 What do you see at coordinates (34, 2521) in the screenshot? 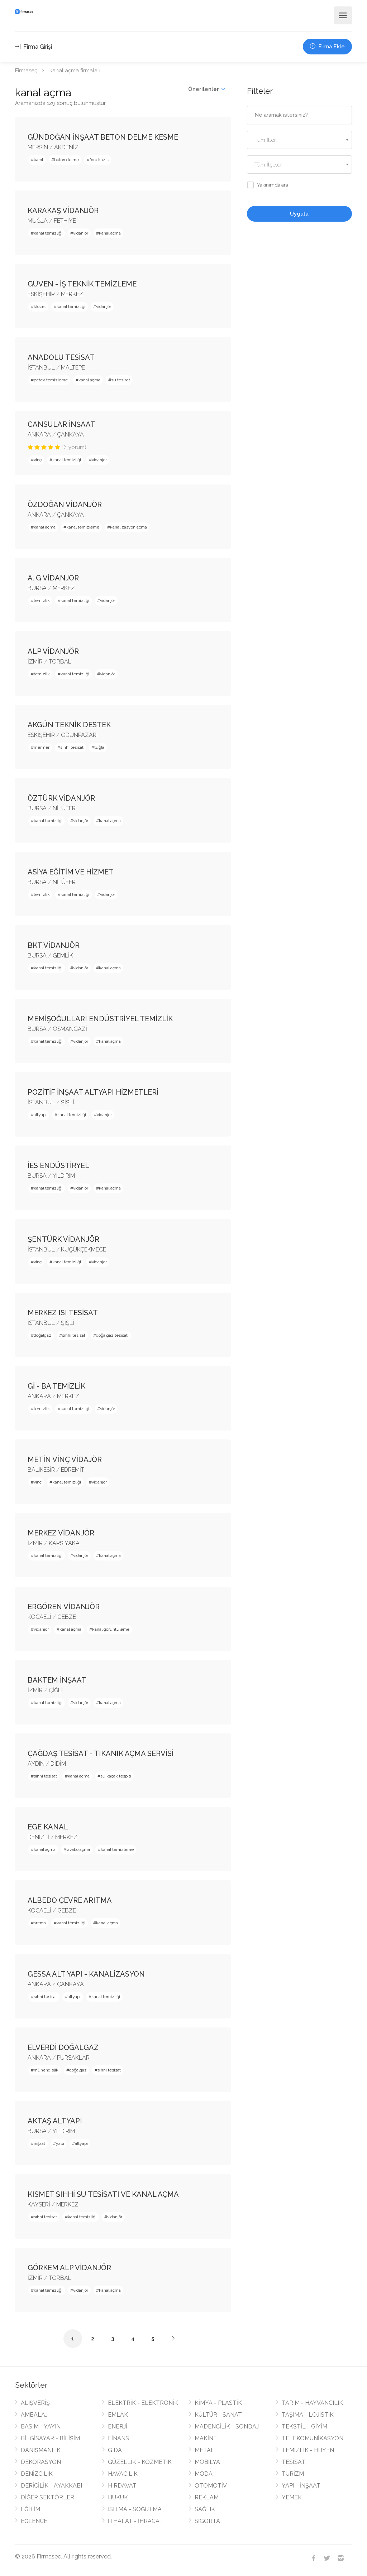
I see `EĞLENCE` at bounding box center [34, 2521].